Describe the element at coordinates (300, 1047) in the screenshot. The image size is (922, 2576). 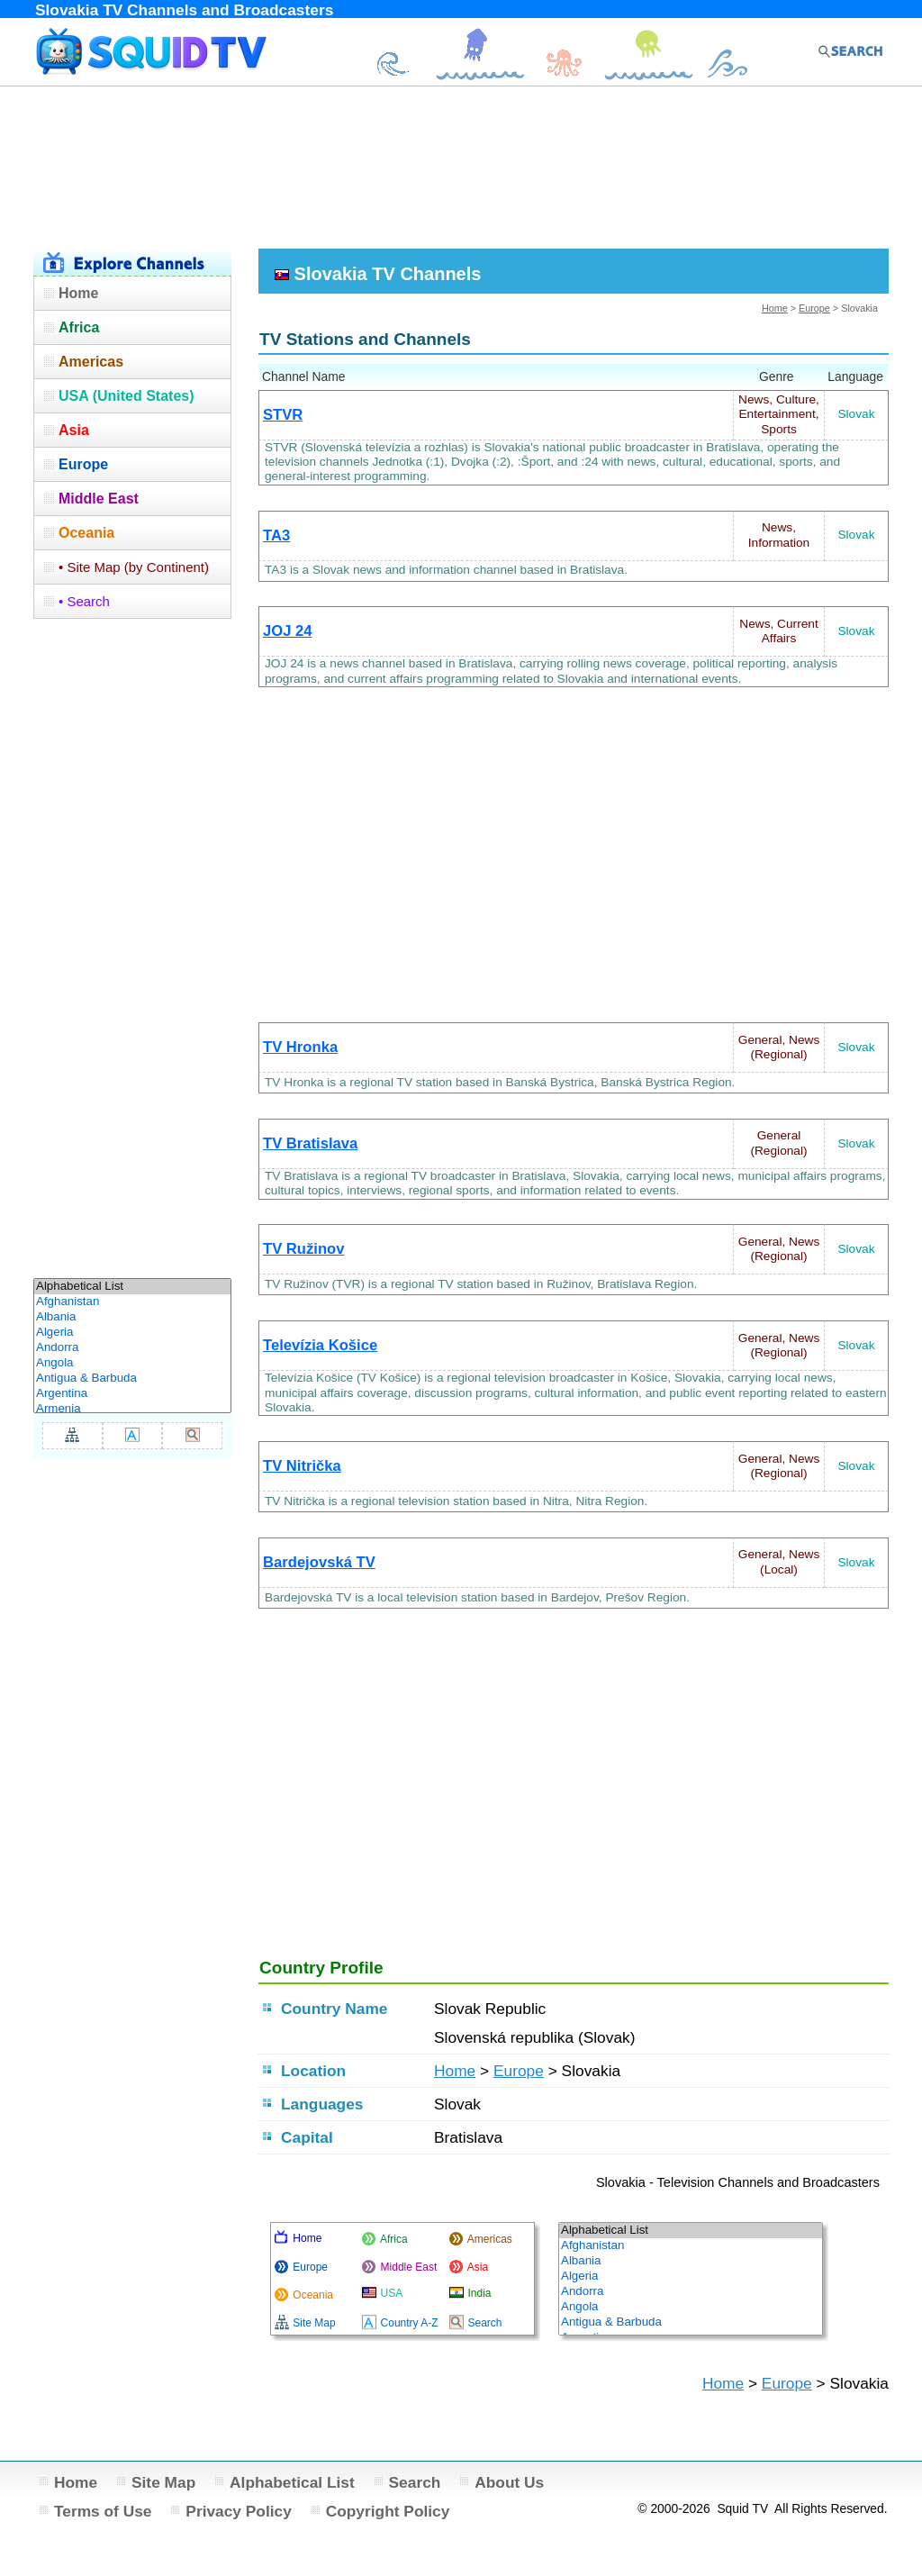
I see `TV Hronka` at that location.